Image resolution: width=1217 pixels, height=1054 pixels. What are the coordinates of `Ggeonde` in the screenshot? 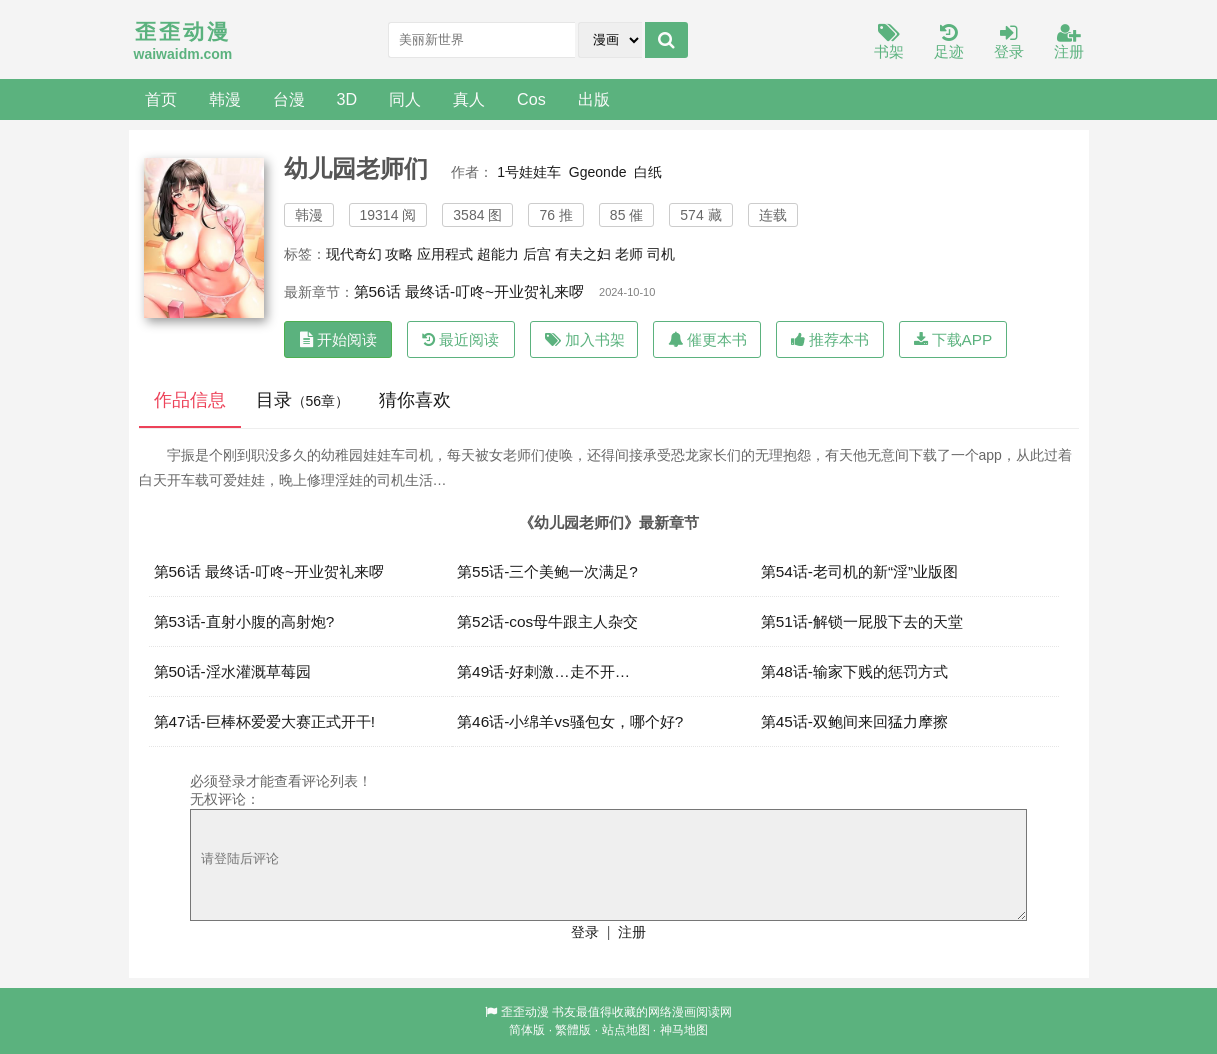 It's located at (598, 172).